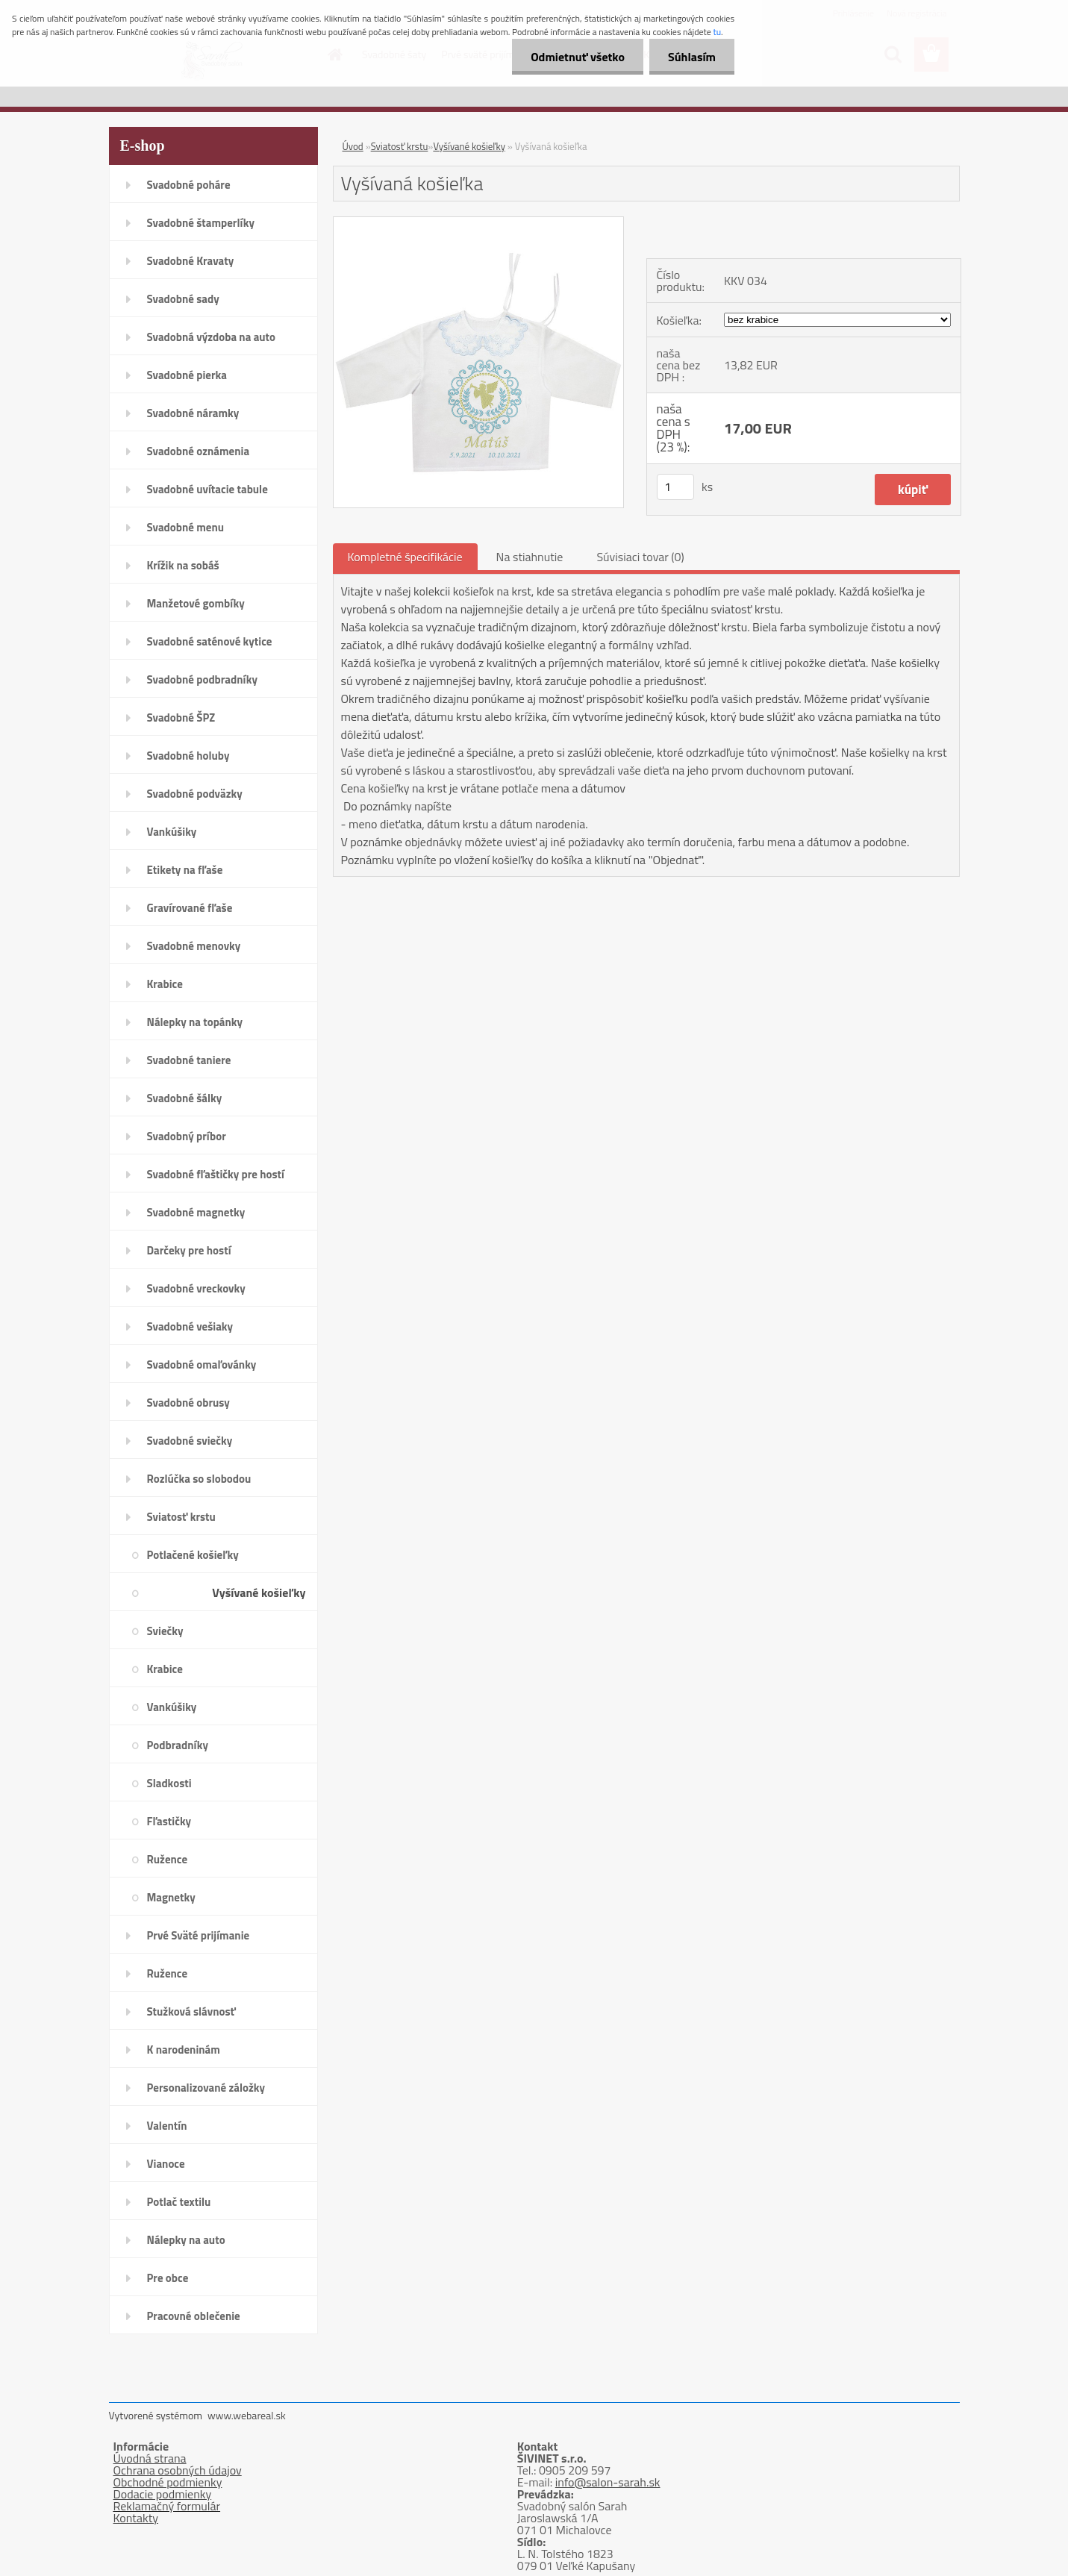 This screenshot has width=1068, height=2576. Describe the element at coordinates (193, 2316) in the screenshot. I see `Pracovné oblečenie` at that location.